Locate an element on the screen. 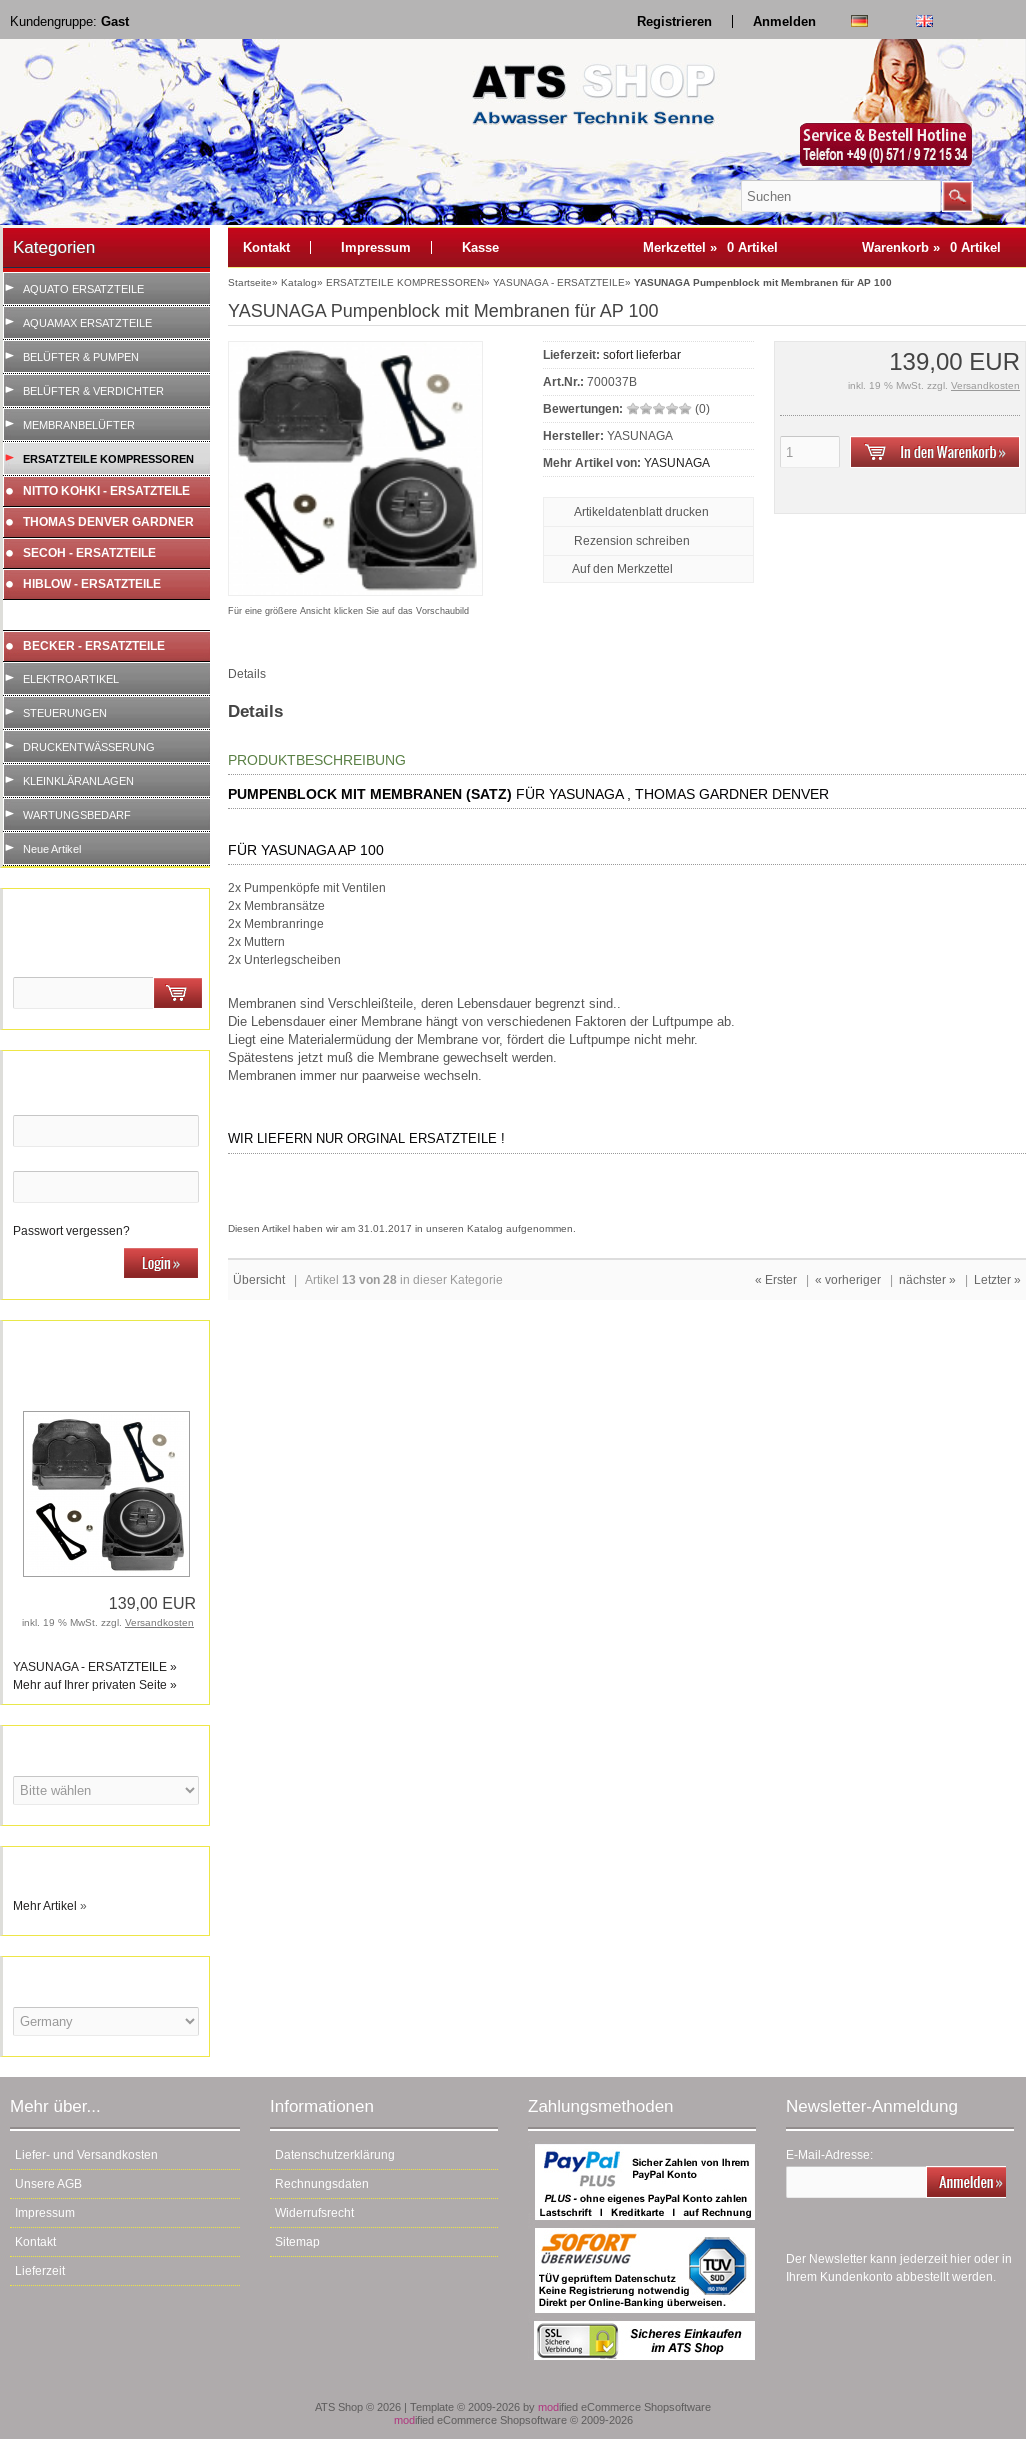 Image resolution: width=1026 pixels, height=2439 pixels. Passwort vergessen? is located at coordinates (71, 1231).